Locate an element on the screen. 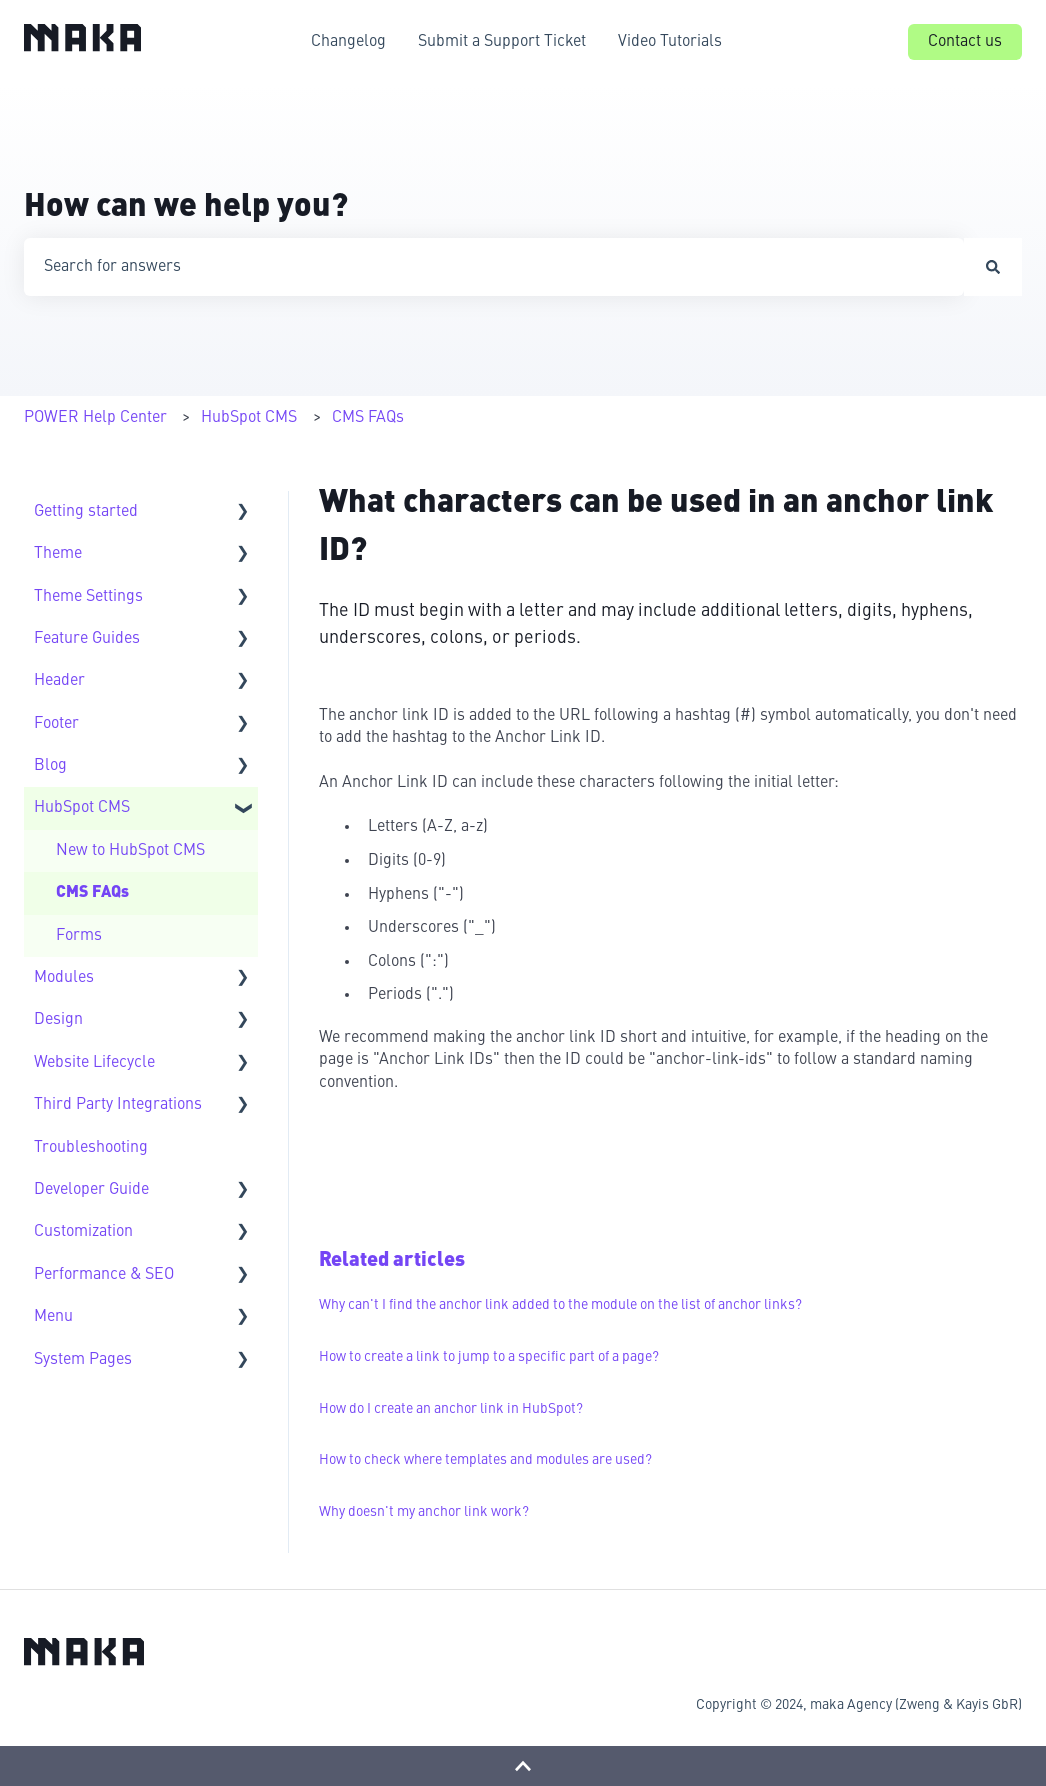  HubSpot CMS [menuitem] is located at coordinates (82, 808).